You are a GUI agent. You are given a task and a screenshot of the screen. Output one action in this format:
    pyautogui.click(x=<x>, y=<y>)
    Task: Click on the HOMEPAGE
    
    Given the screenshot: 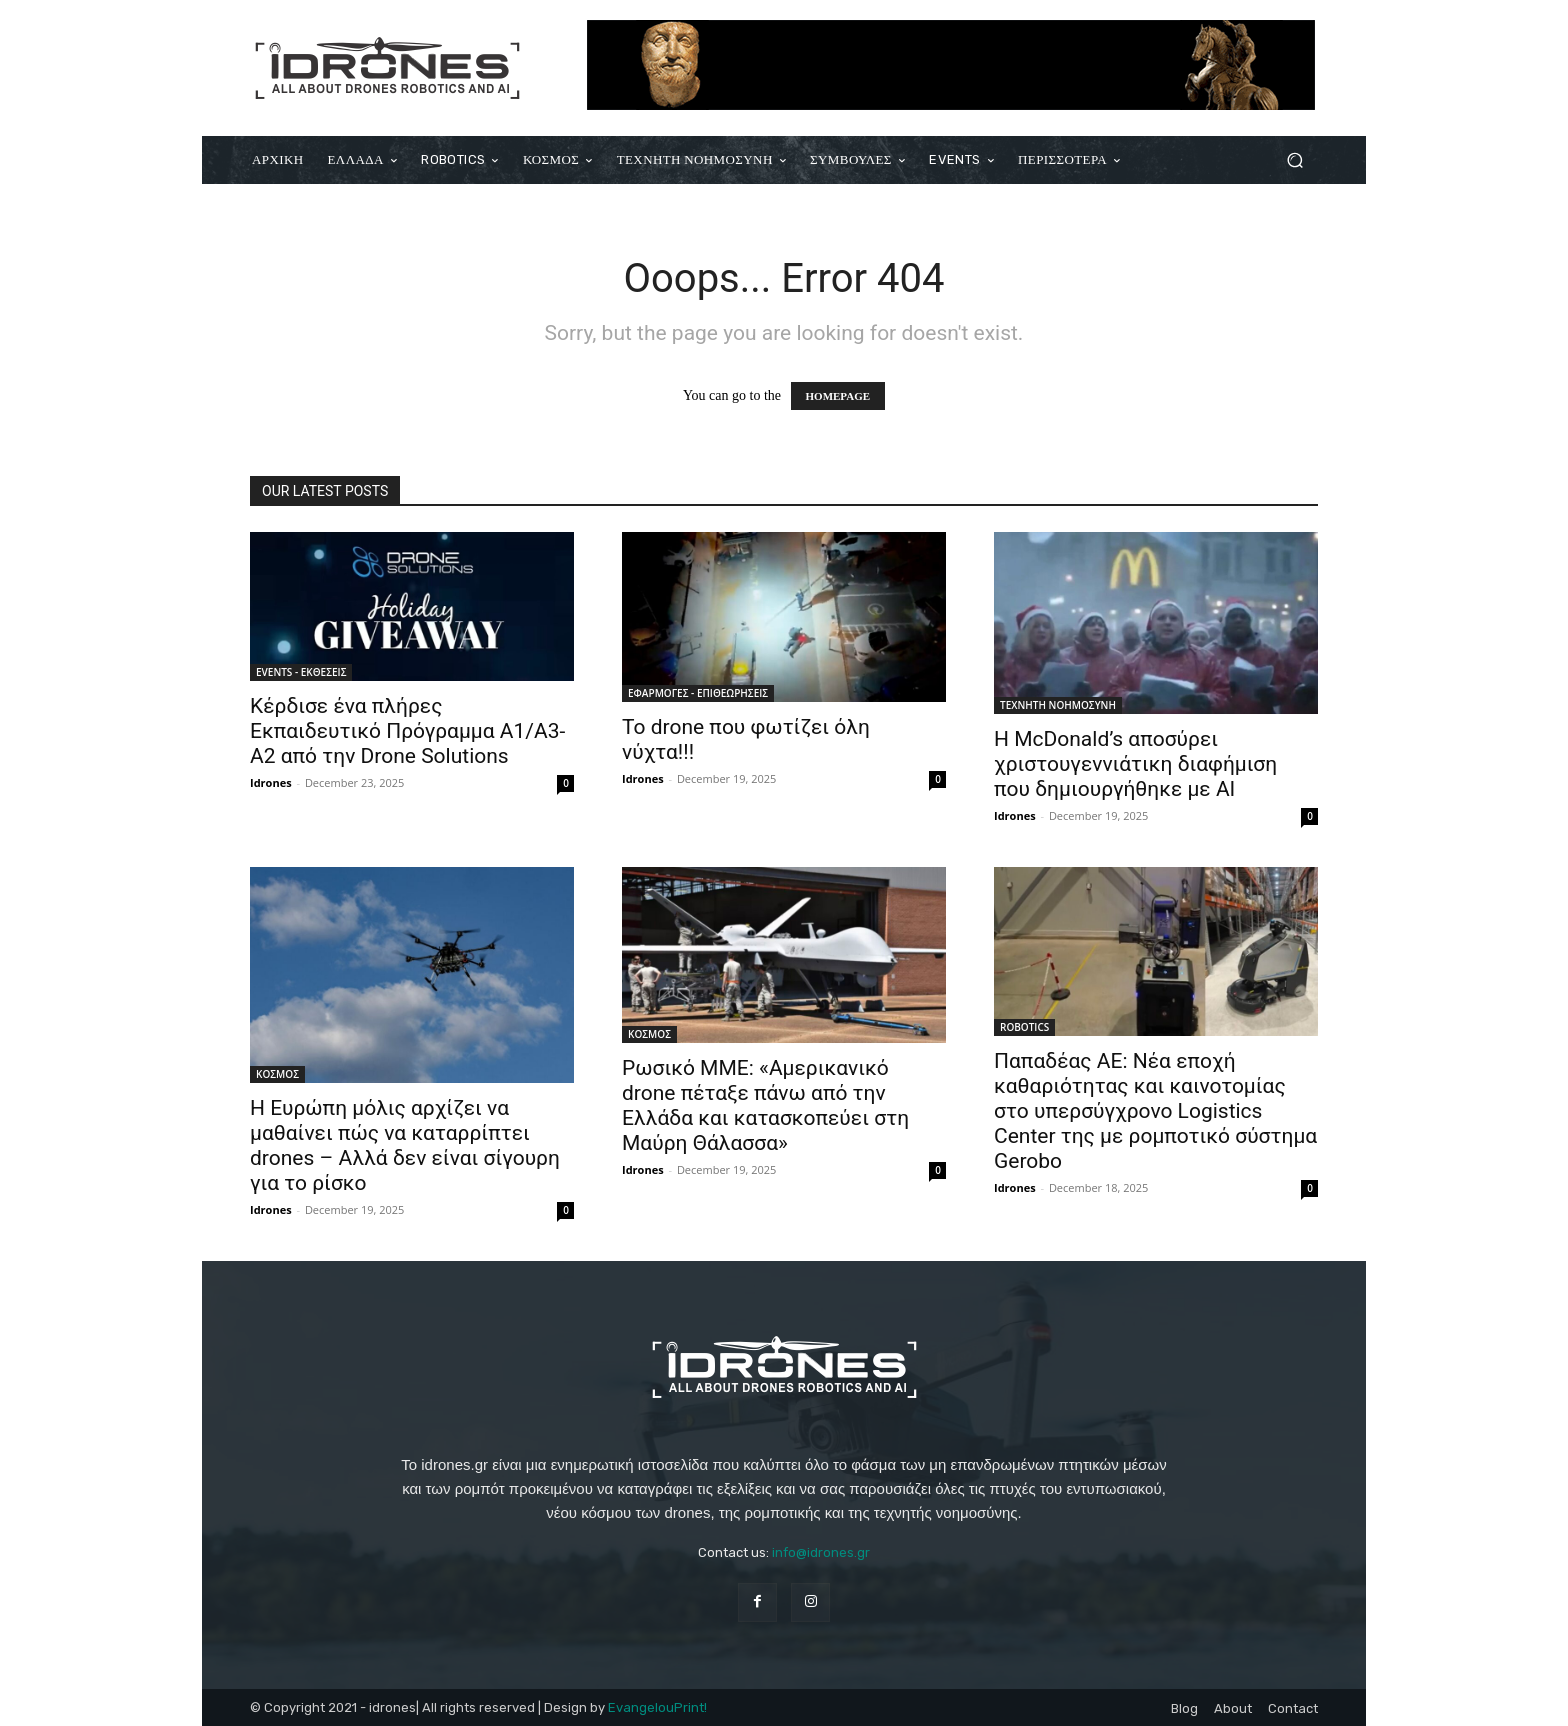 What is the action you would take?
    pyautogui.click(x=838, y=396)
    